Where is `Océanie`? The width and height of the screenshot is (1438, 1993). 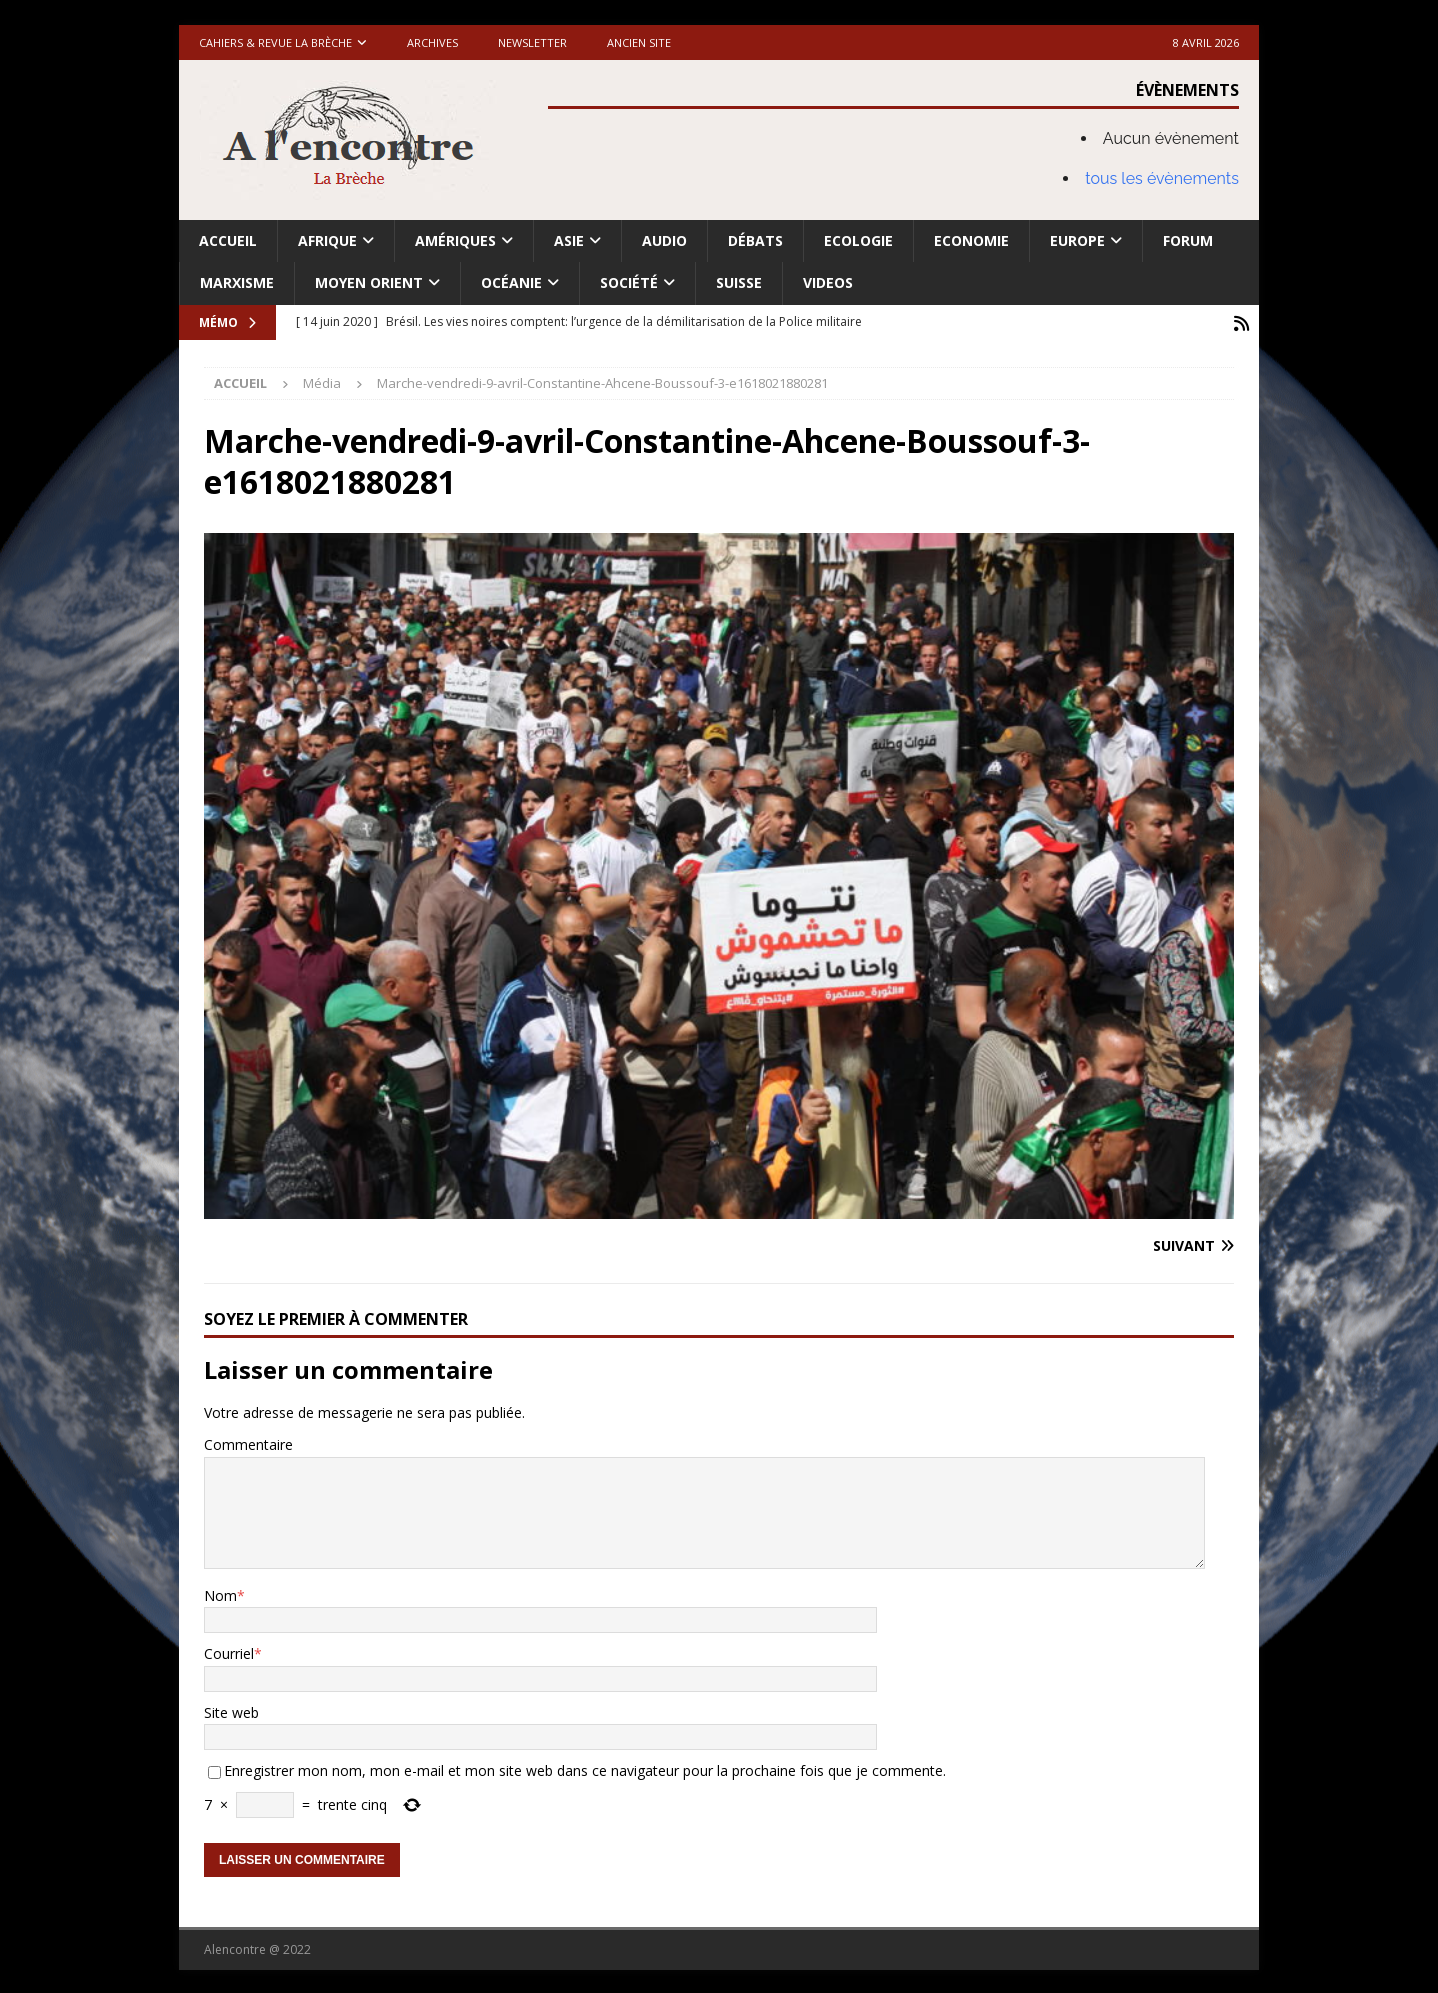 Océanie is located at coordinates (511, 282).